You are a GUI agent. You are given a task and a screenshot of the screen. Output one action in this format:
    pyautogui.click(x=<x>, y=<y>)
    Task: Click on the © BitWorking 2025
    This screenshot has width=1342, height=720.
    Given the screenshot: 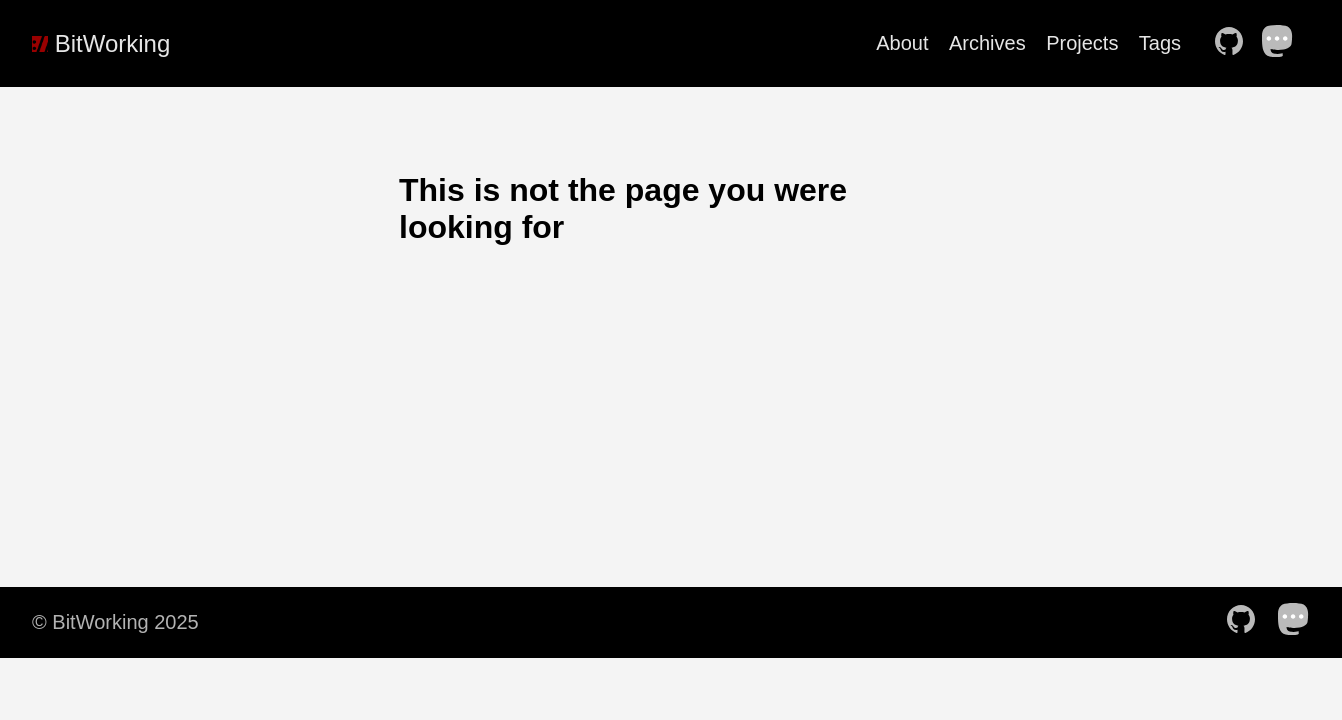 What is the action you would take?
    pyautogui.click(x=115, y=622)
    